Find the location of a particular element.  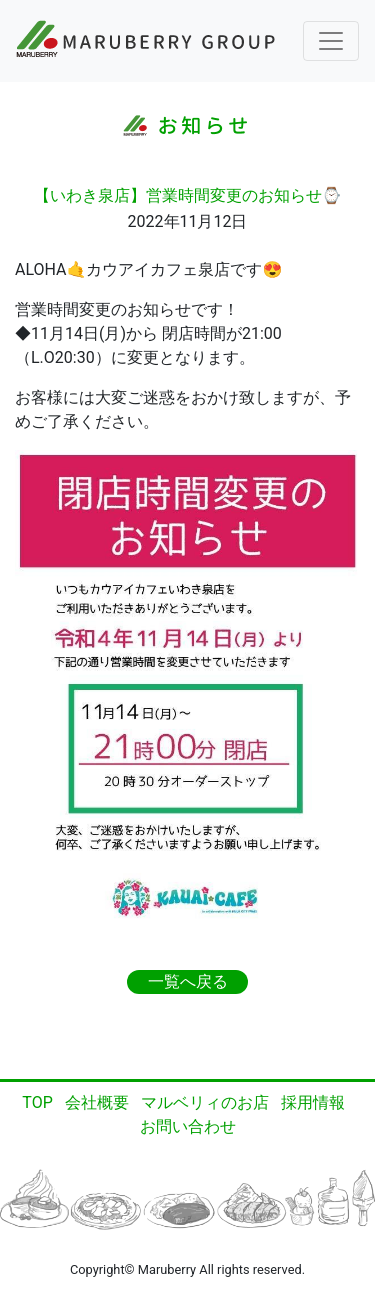

TOP is located at coordinates (37, 1102).